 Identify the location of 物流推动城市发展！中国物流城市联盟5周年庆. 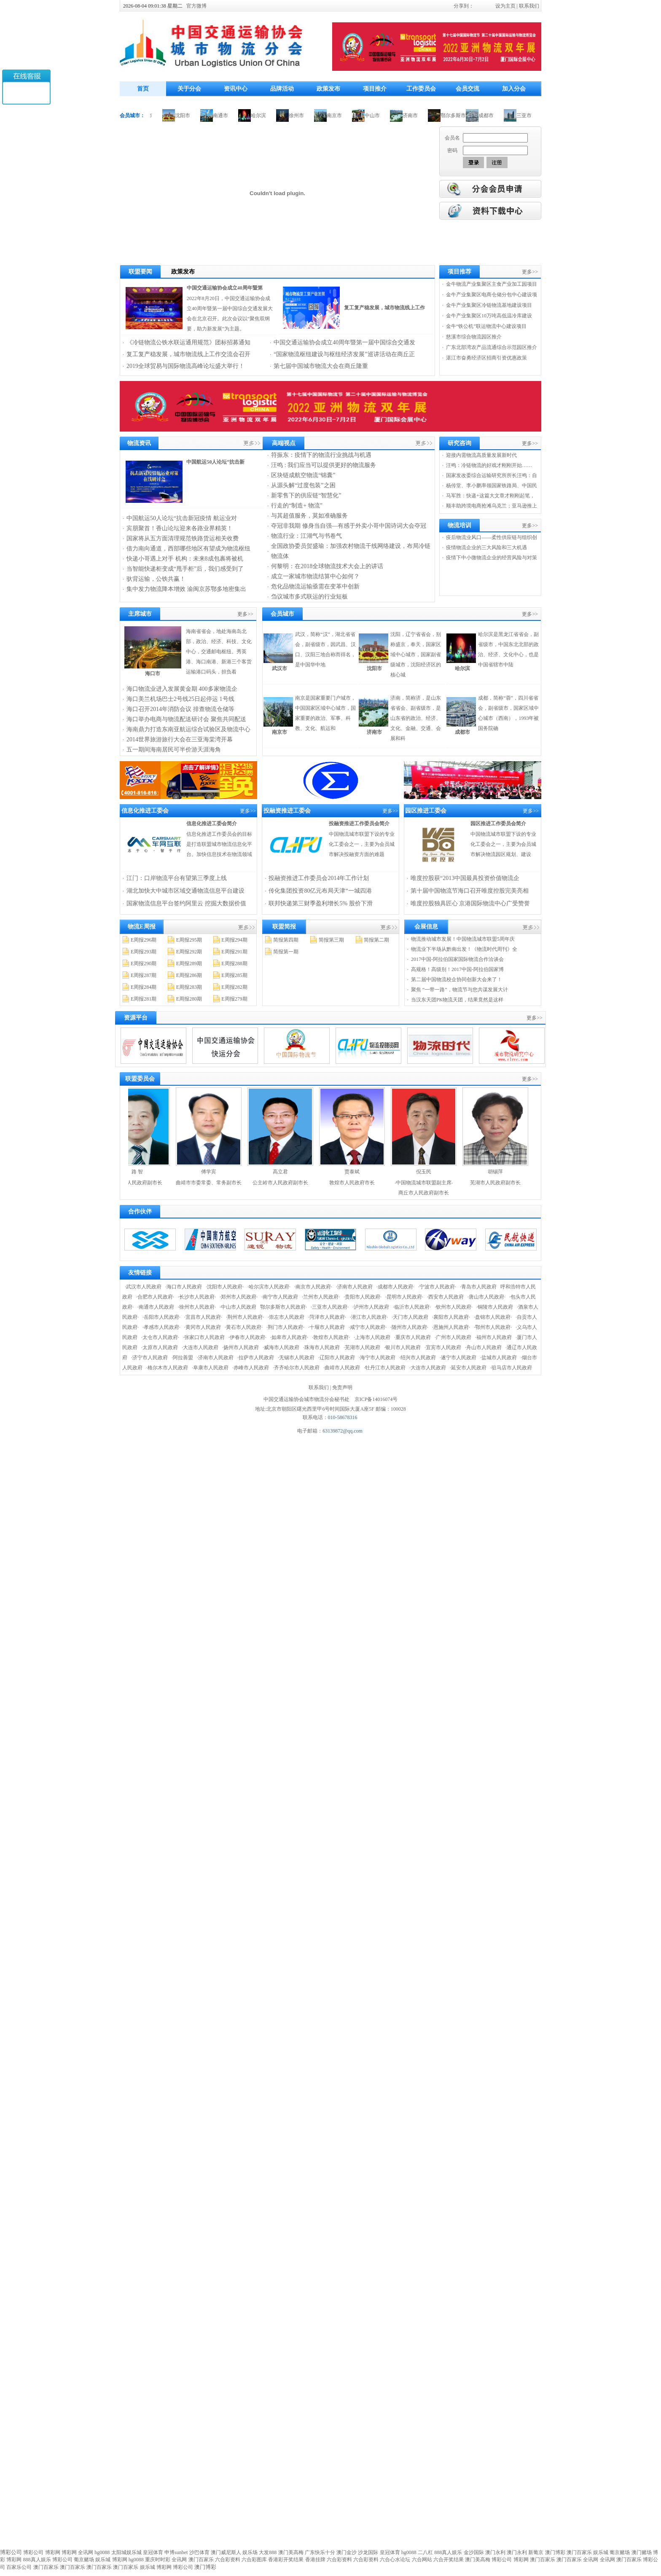
(463, 939).